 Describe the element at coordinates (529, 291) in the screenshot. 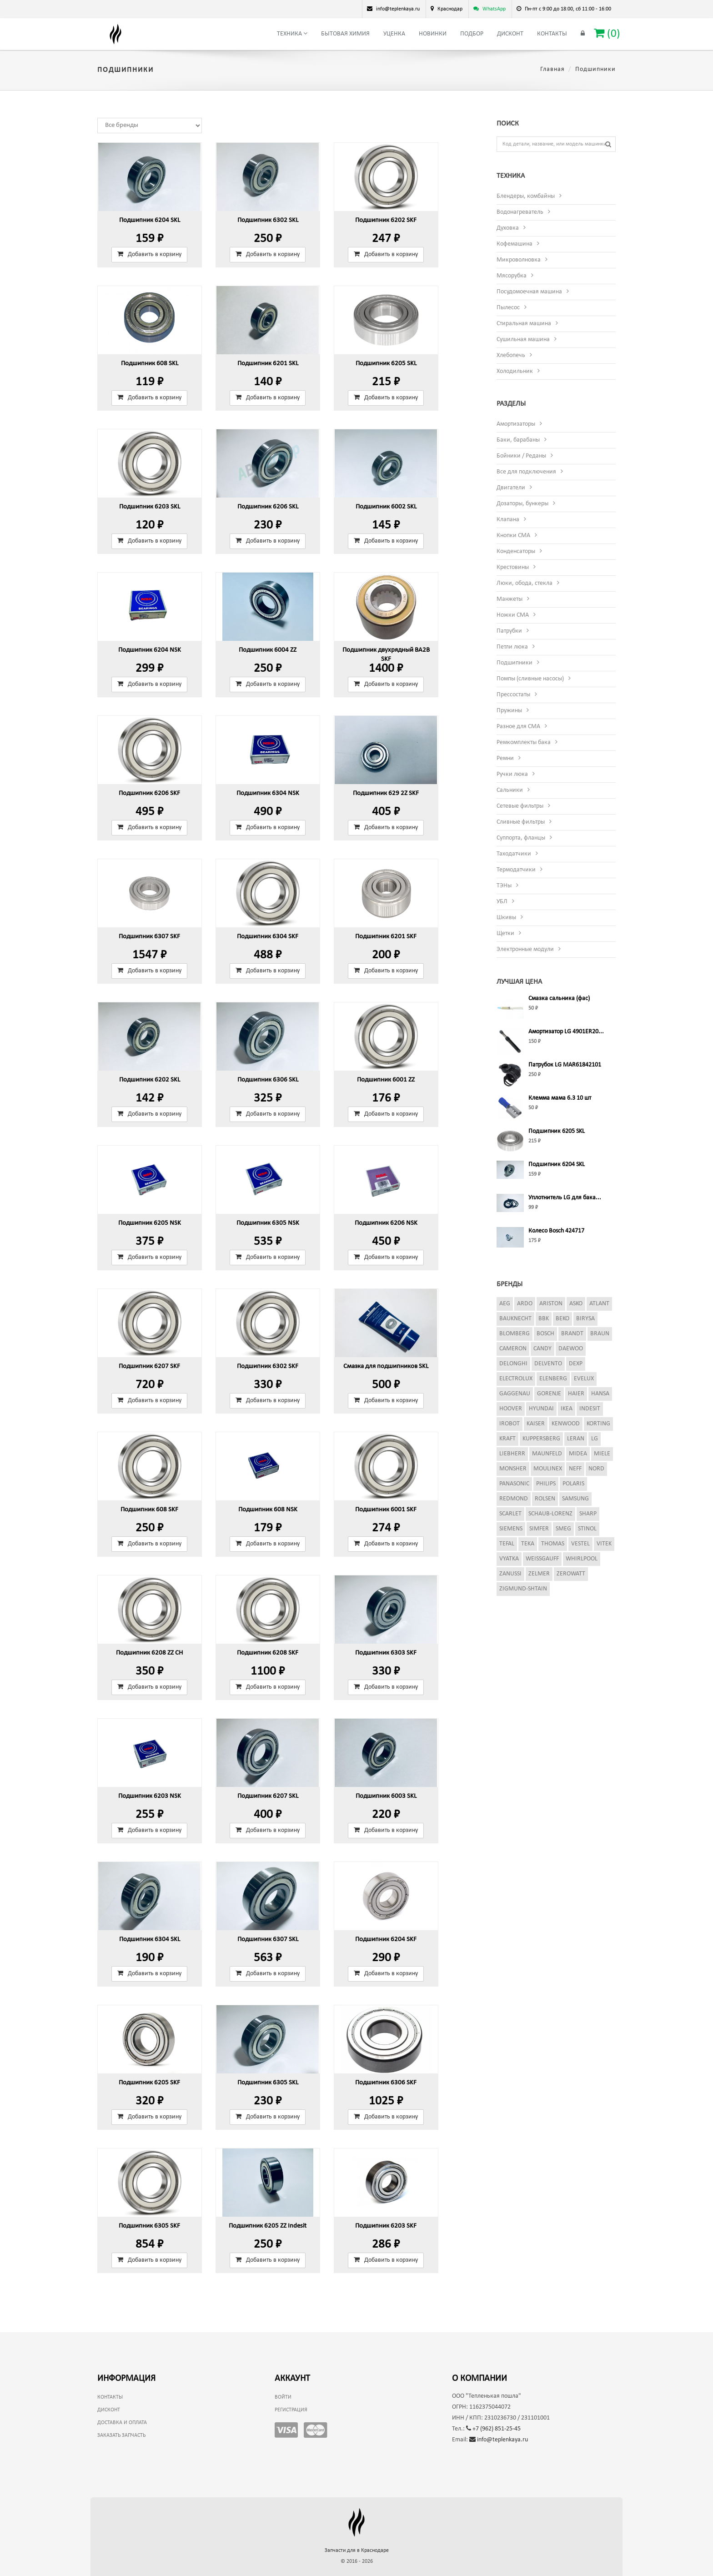

I see `Посудомоечная машина` at that location.